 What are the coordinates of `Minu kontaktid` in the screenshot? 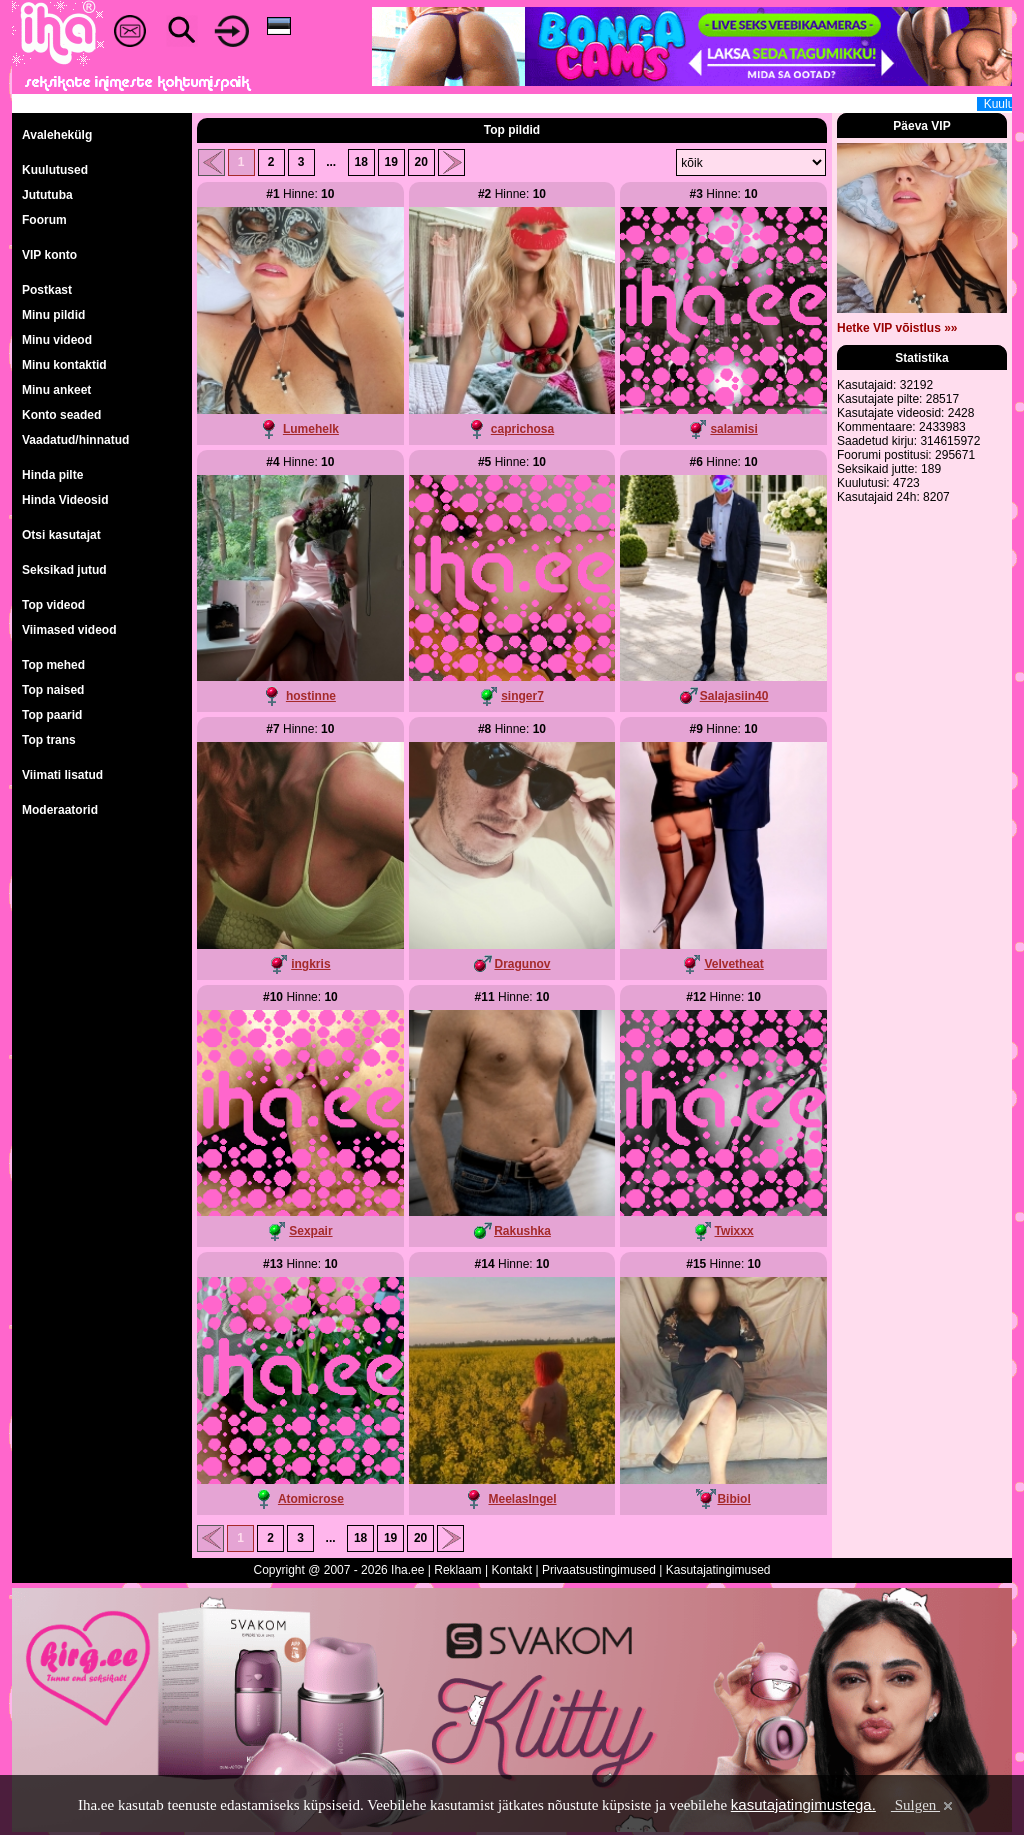 It's located at (64, 365).